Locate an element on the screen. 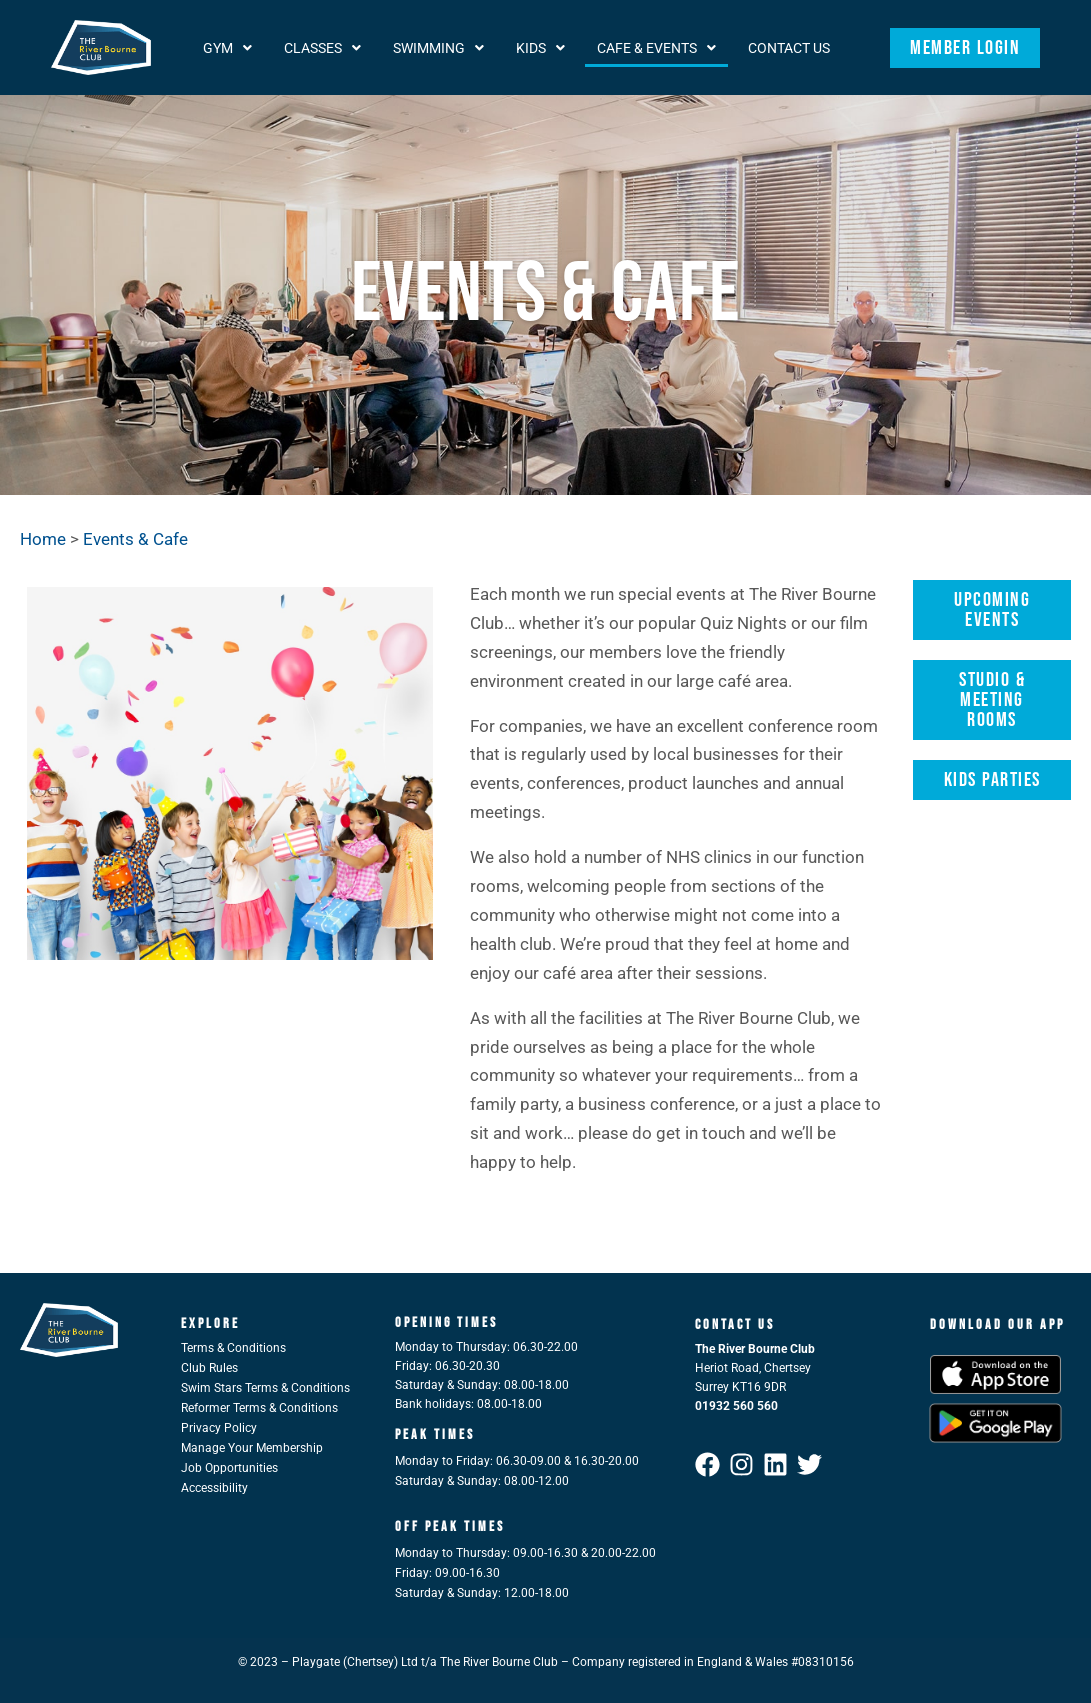 This screenshot has height=1703, width=1091. Reformer Terms & Conditions is located at coordinates (259, 1408).